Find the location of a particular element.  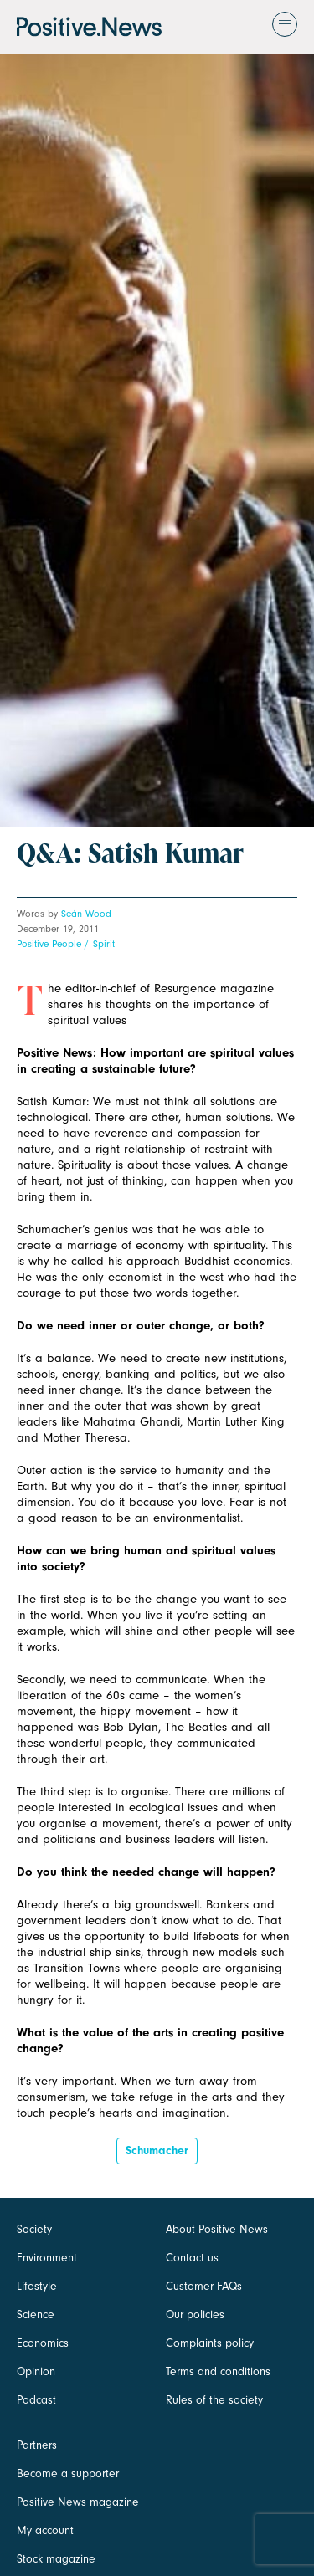

Our policies is located at coordinates (195, 2314).